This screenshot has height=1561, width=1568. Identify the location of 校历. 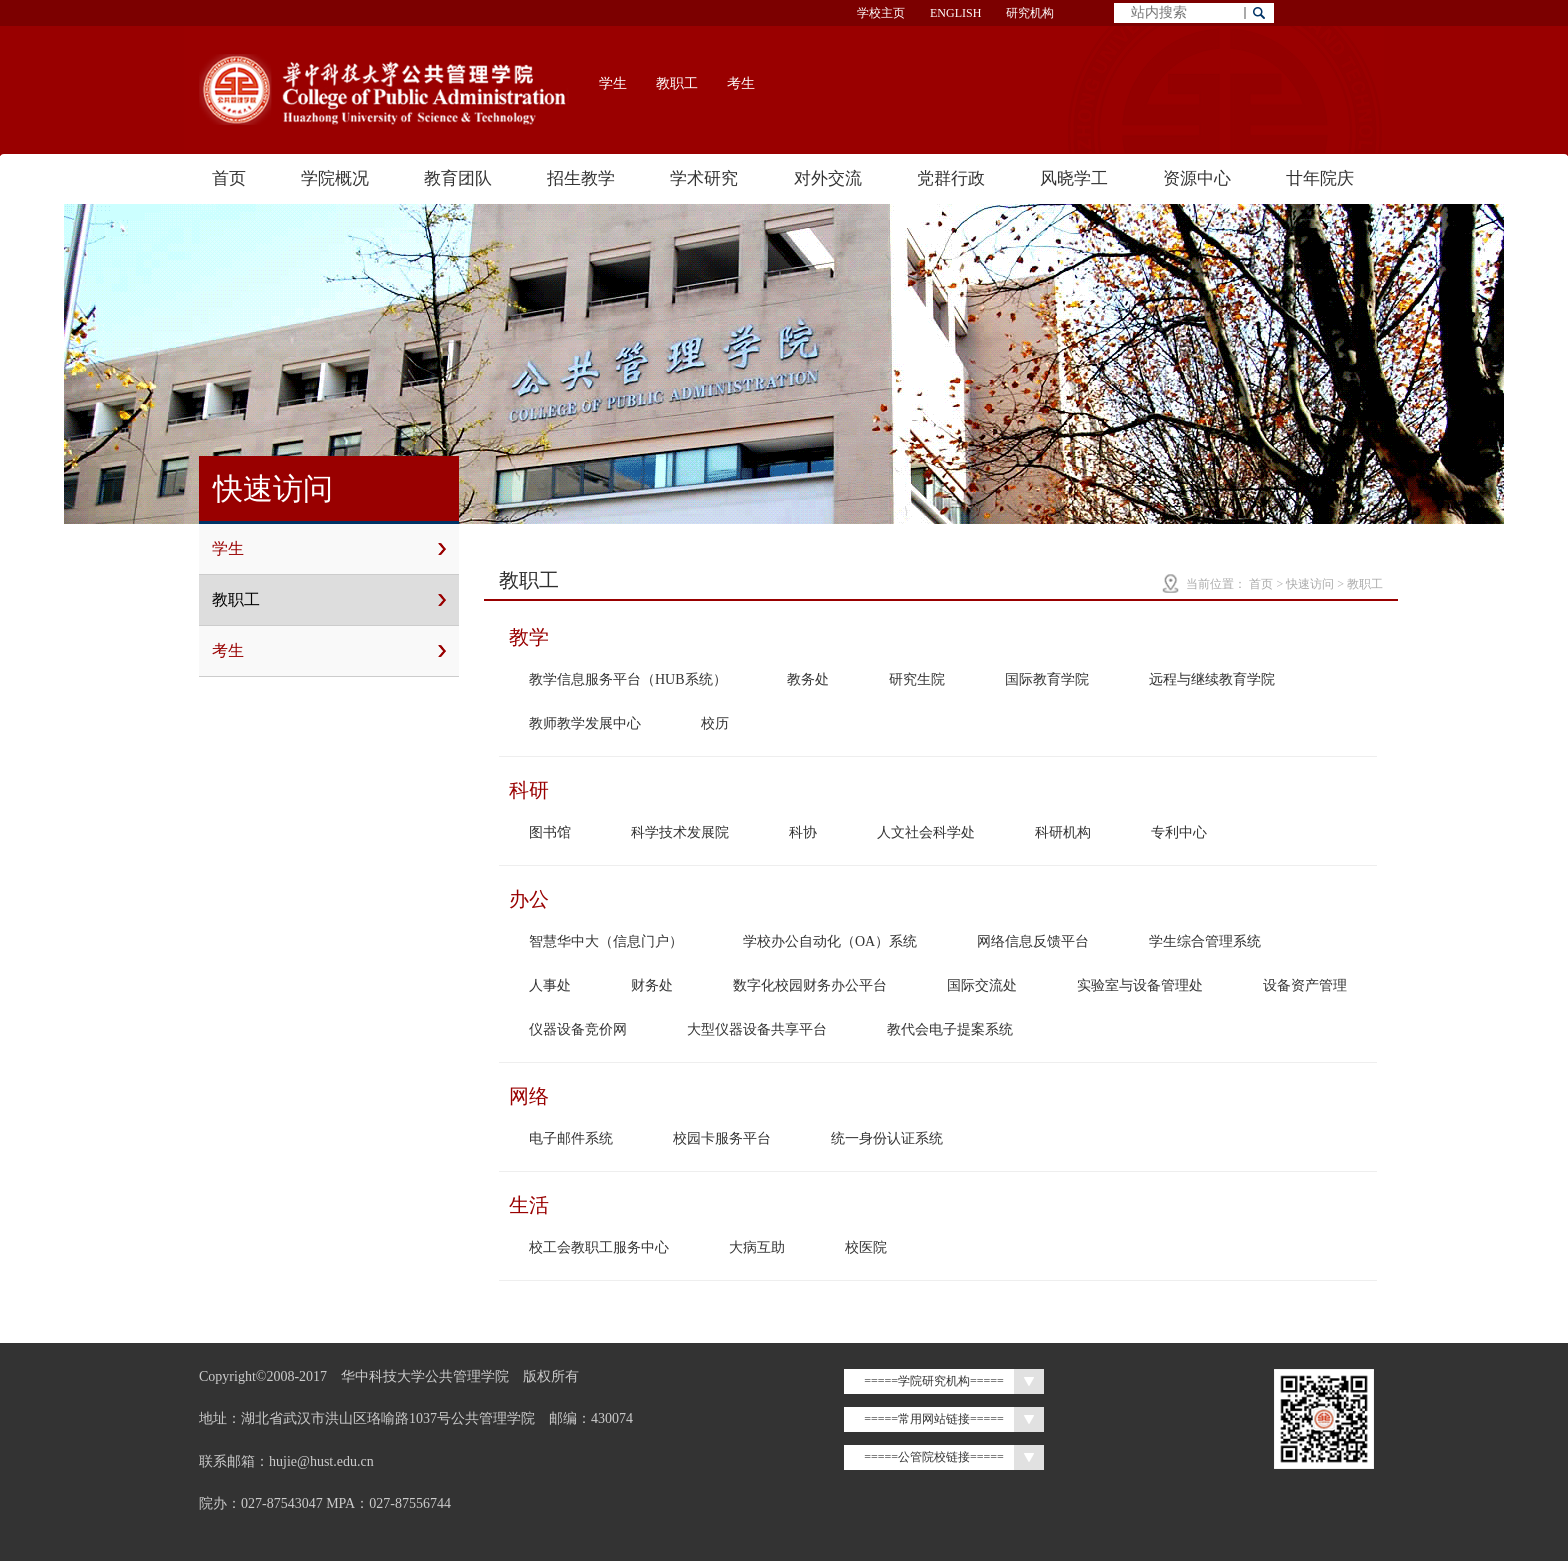
(715, 723).